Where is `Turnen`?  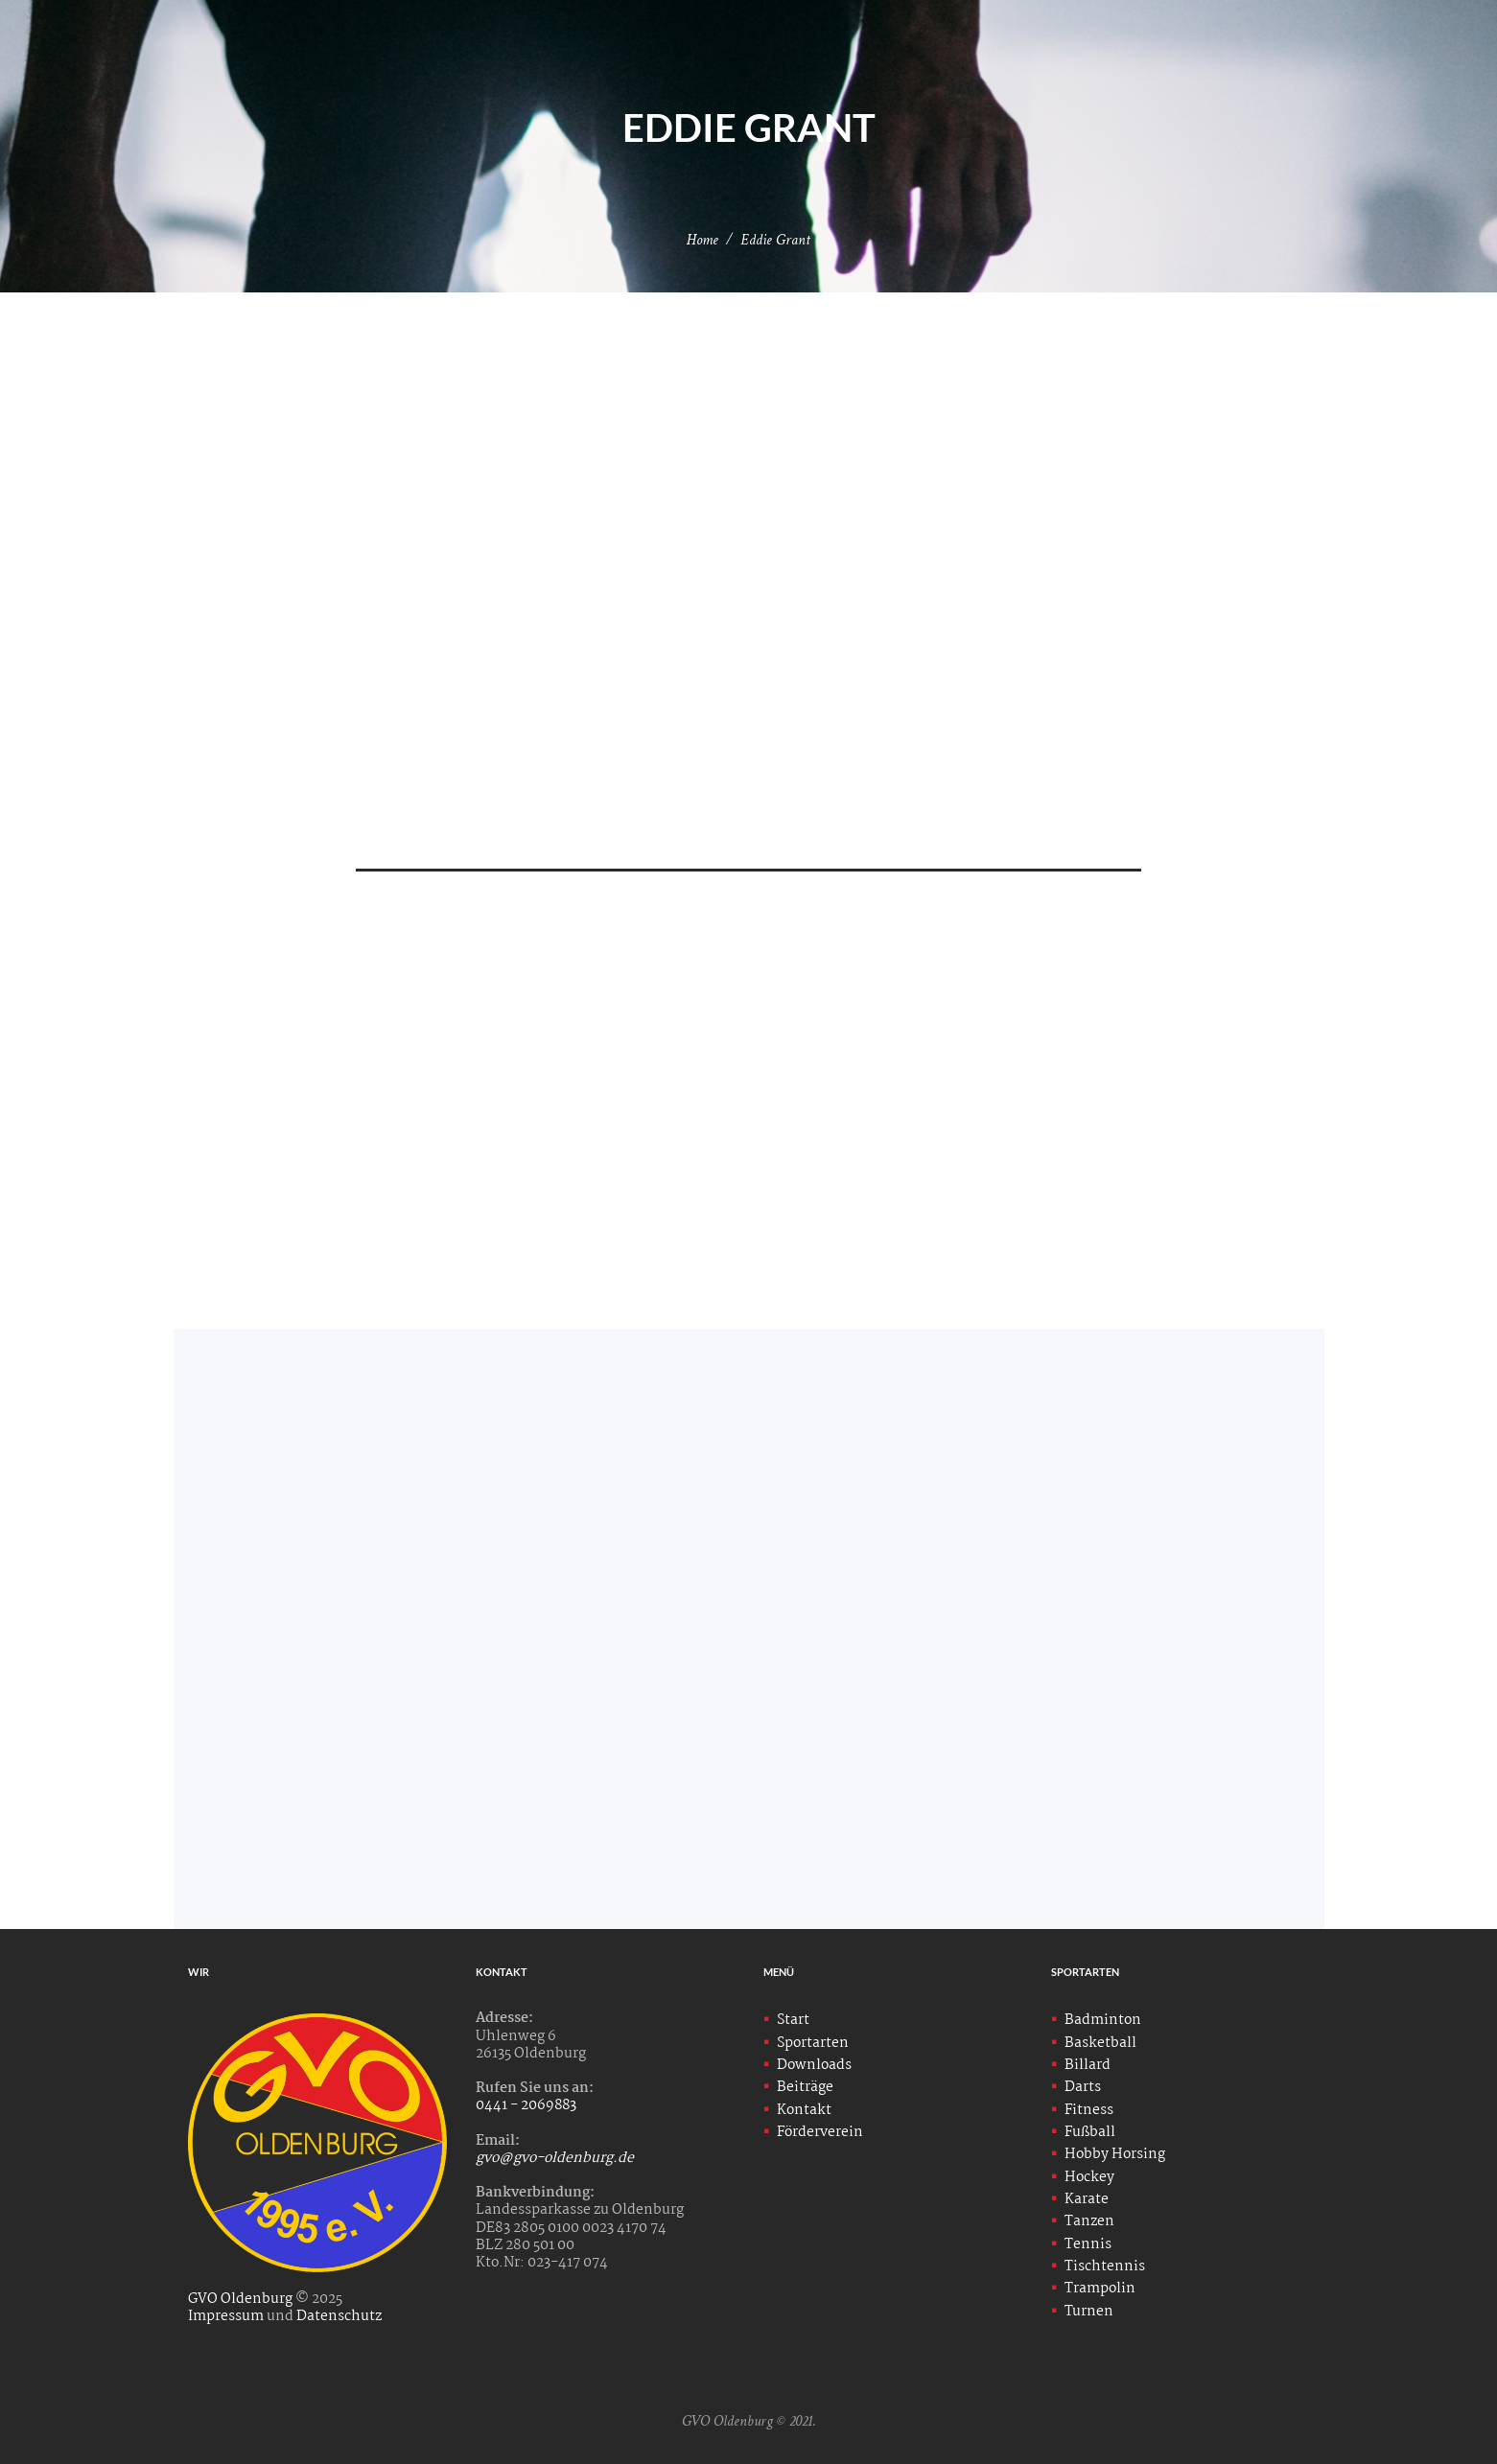 Turnen is located at coordinates (1088, 2311).